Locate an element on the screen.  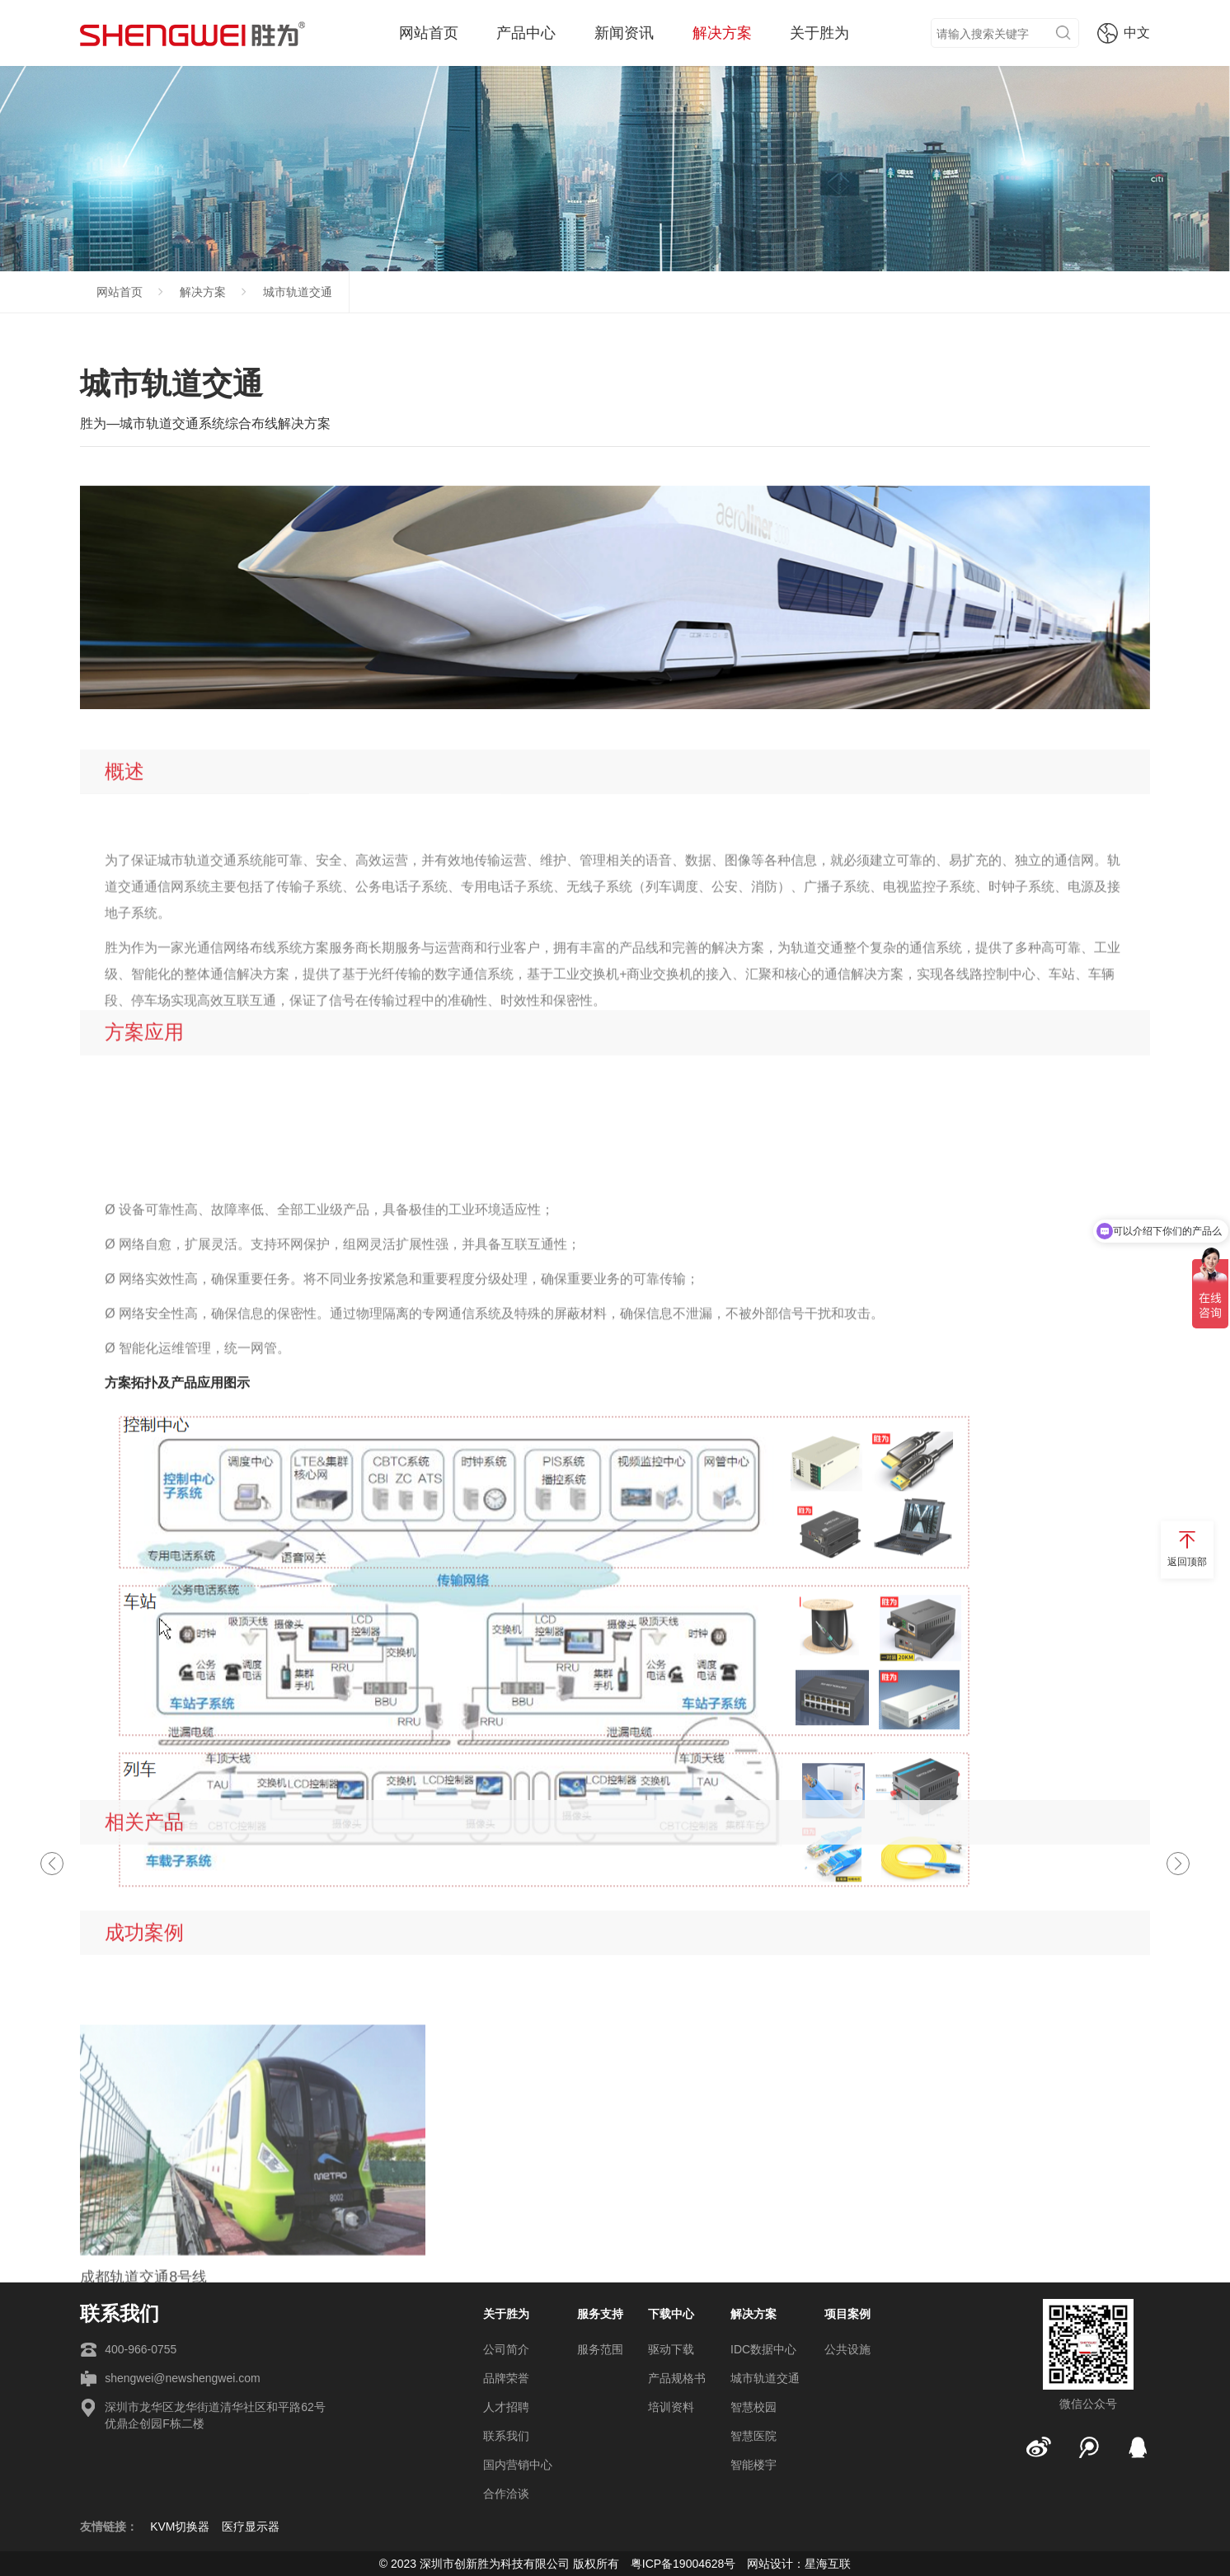
国内营销中心 is located at coordinates (517, 2464).